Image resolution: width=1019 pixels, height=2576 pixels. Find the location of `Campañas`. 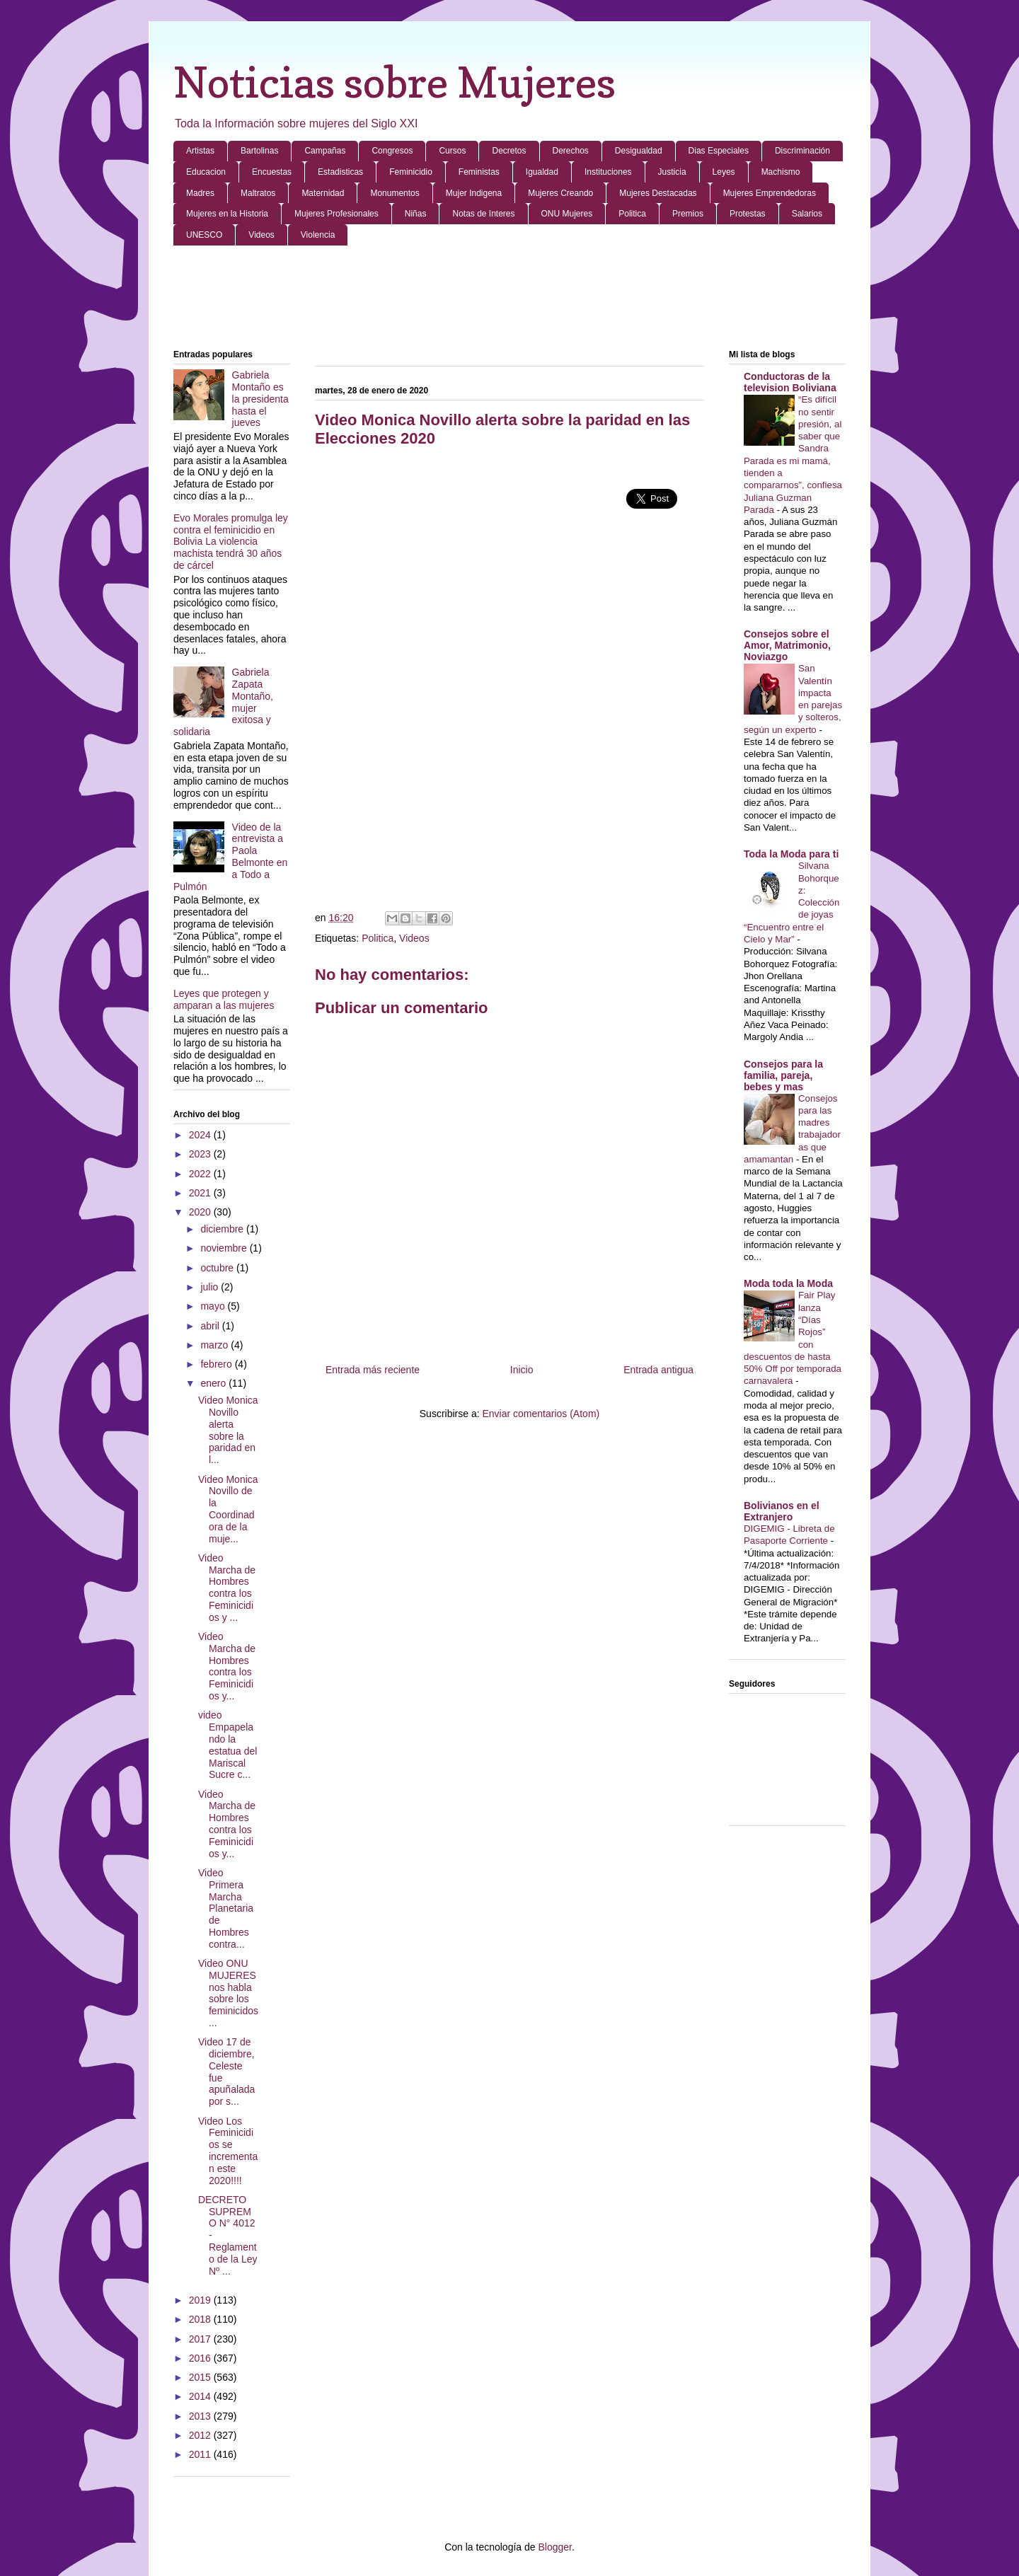

Campañas is located at coordinates (324, 151).